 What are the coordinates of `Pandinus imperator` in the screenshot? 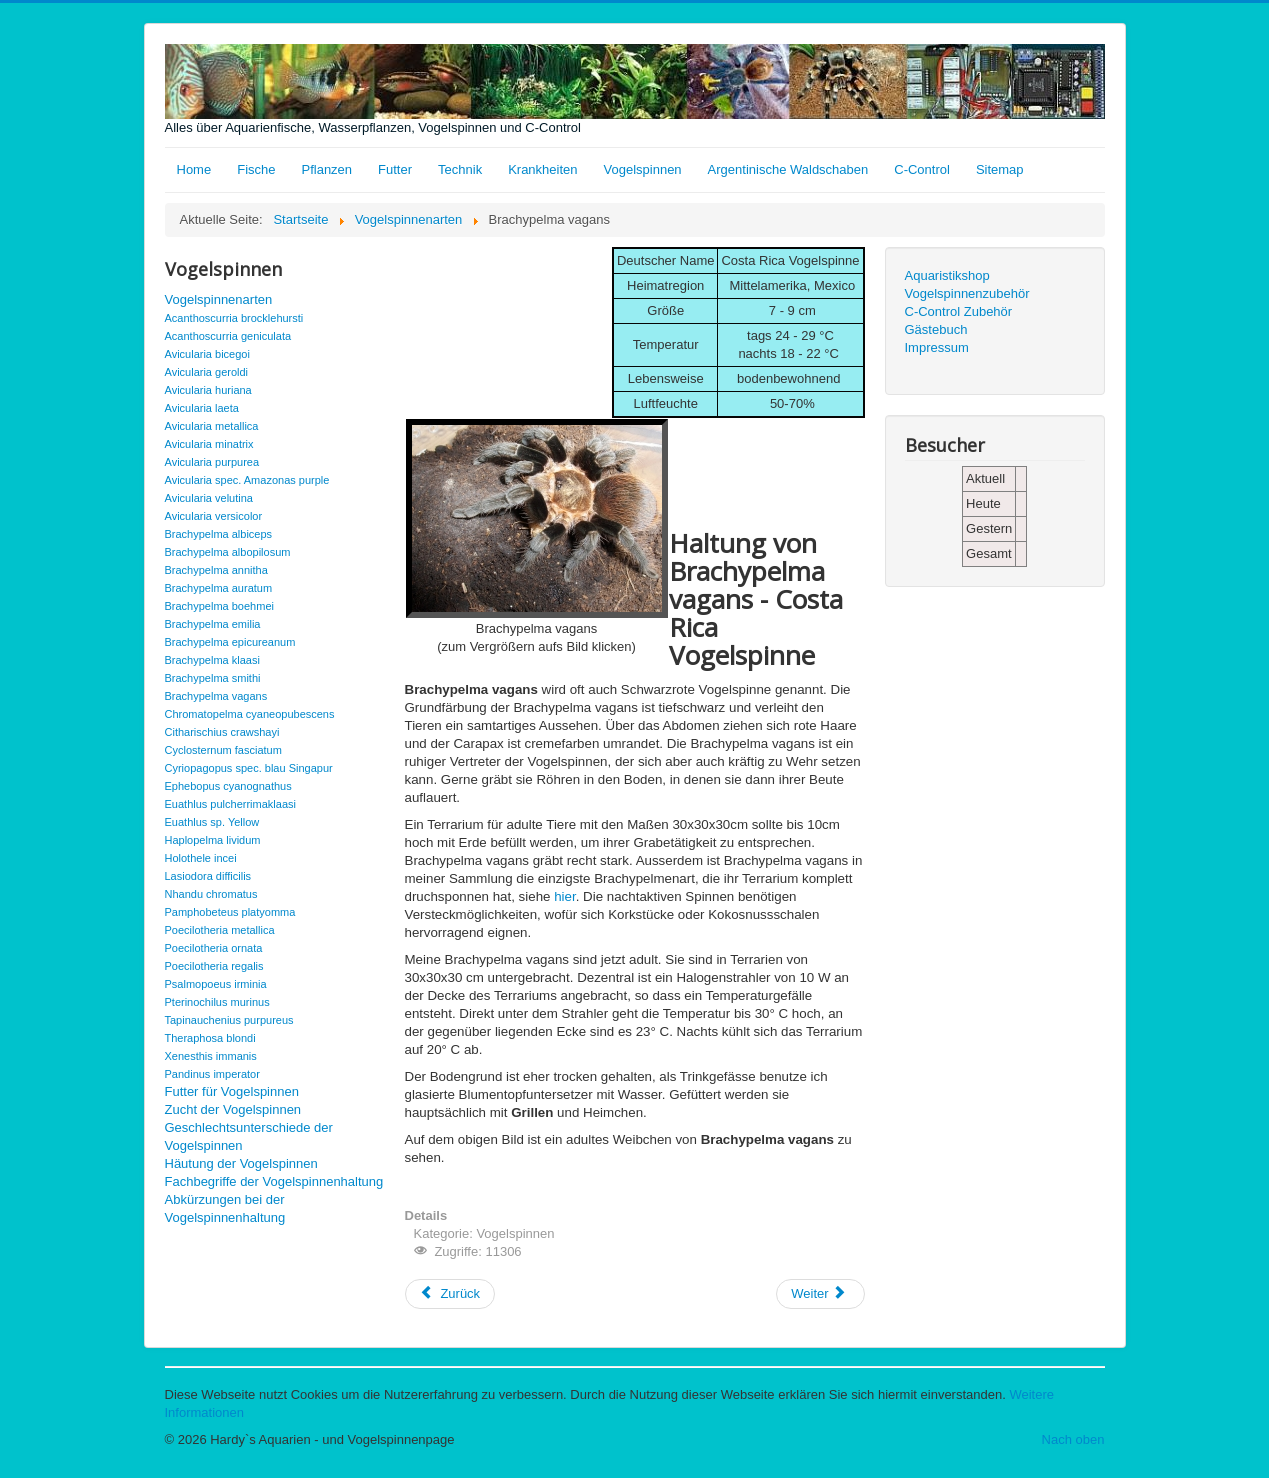 It's located at (212, 1074).